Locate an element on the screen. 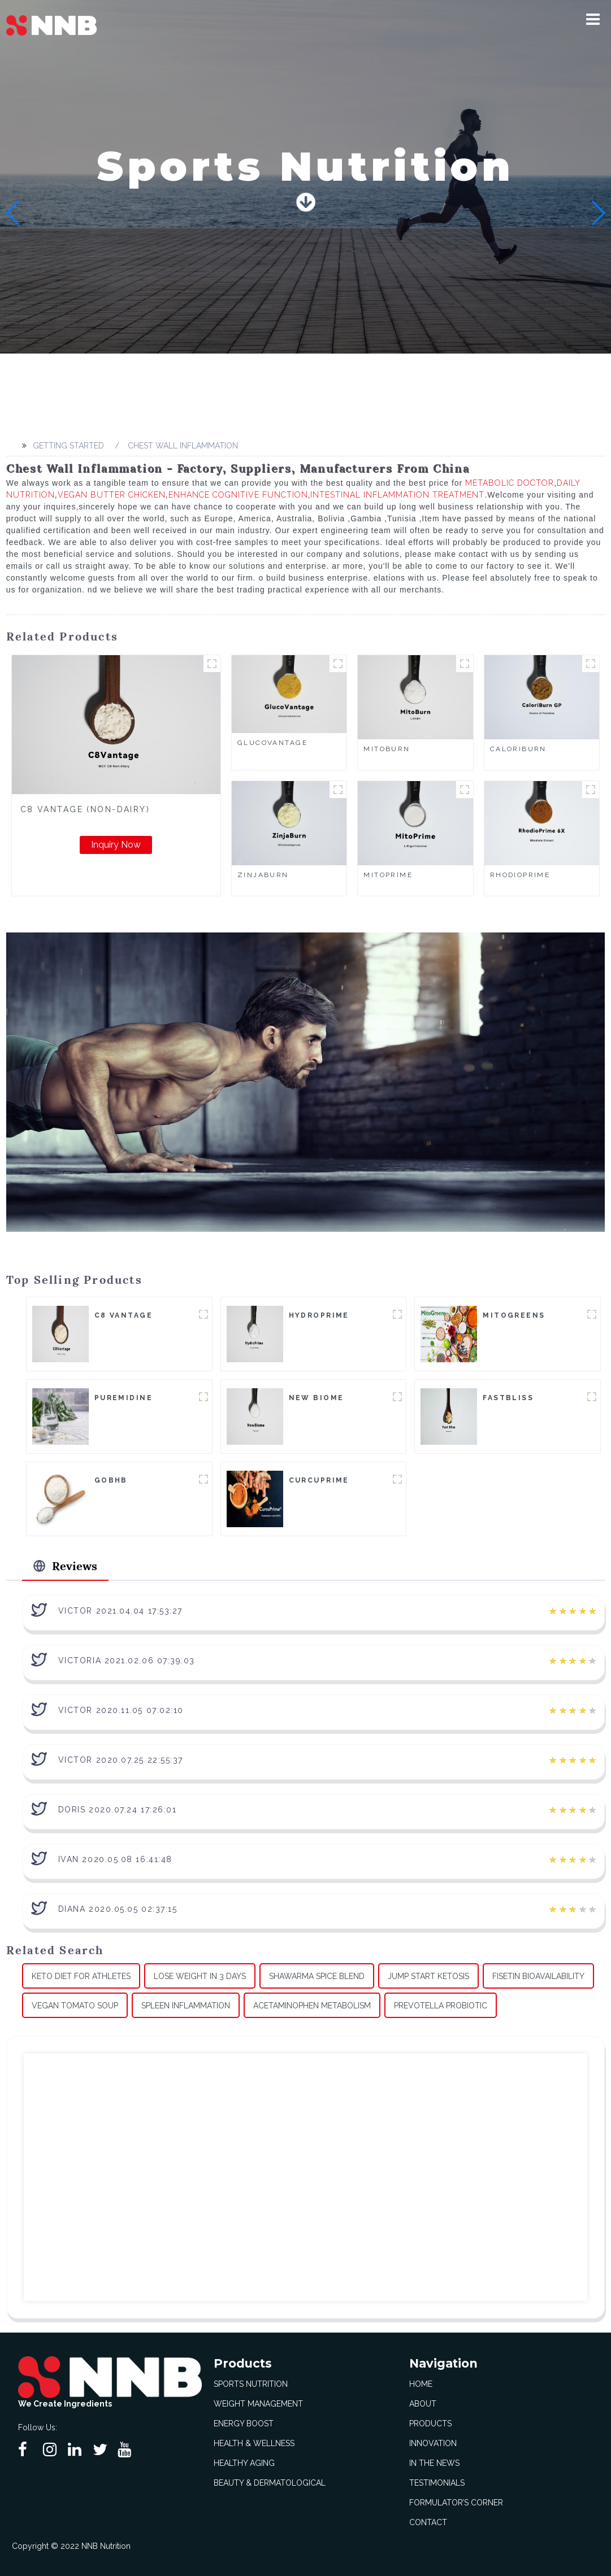  Inquiry Now is located at coordinates (116, 844).